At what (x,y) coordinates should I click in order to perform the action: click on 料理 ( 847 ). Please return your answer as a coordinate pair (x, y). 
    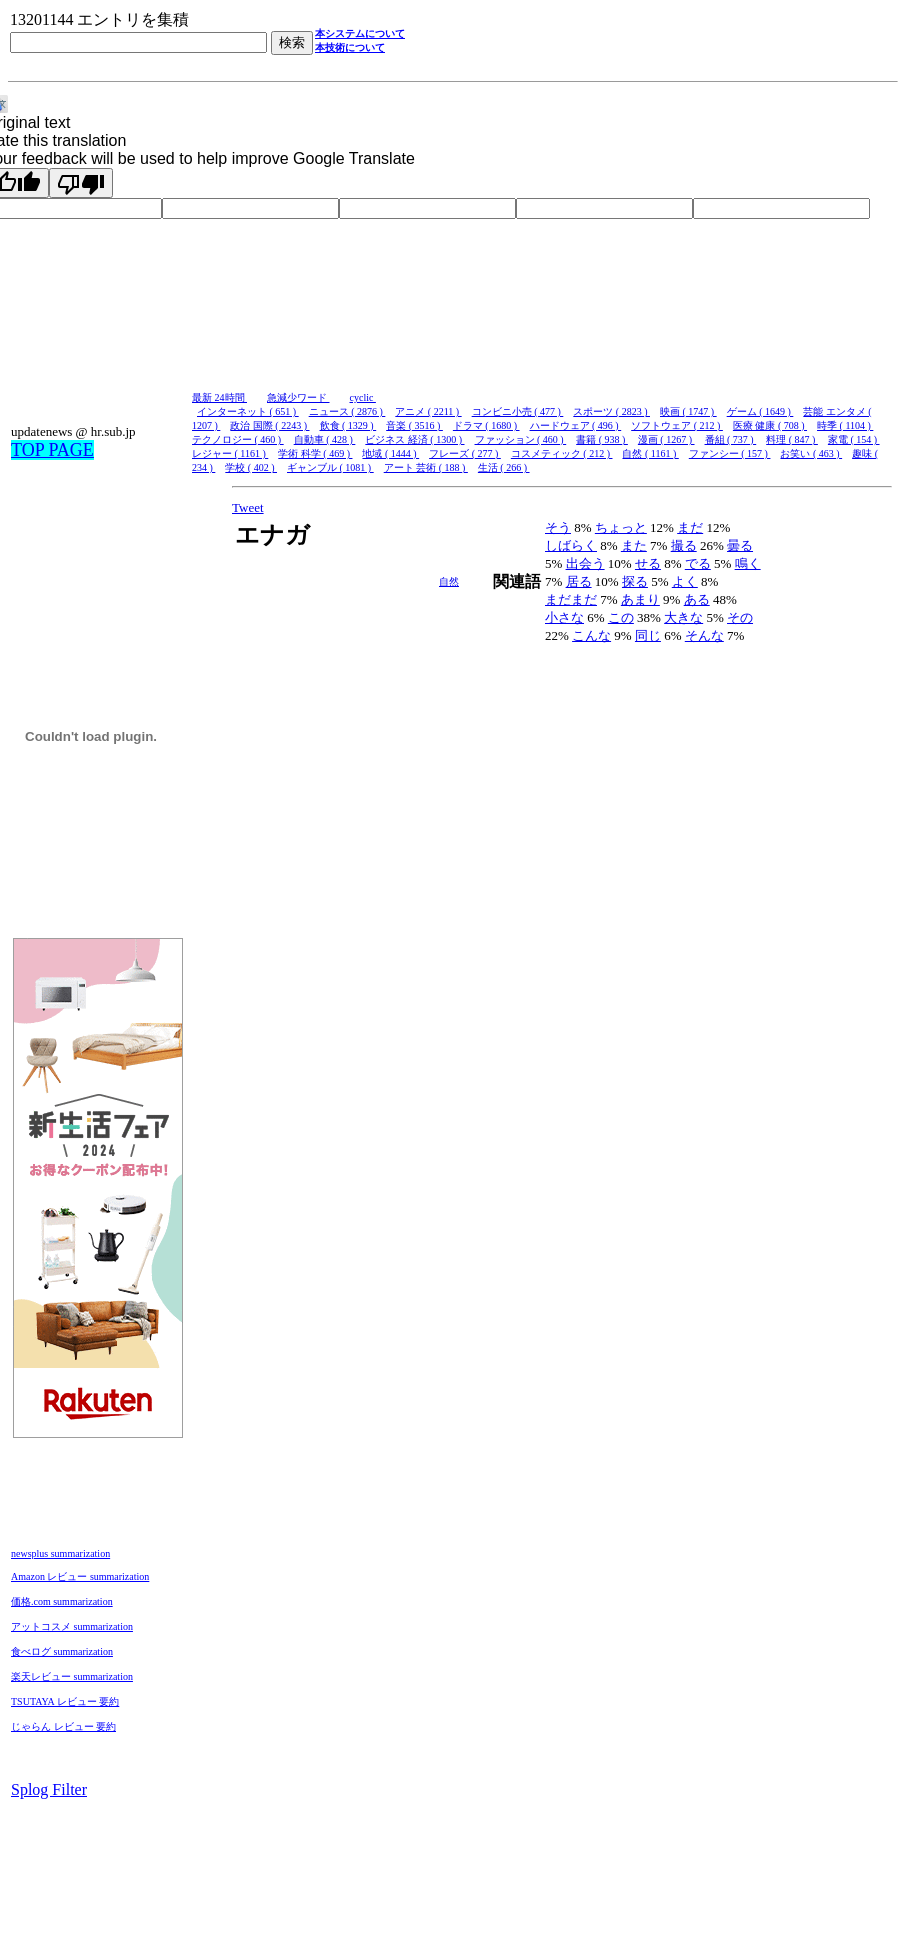
    Looking at the image, I should click on (792, 439).